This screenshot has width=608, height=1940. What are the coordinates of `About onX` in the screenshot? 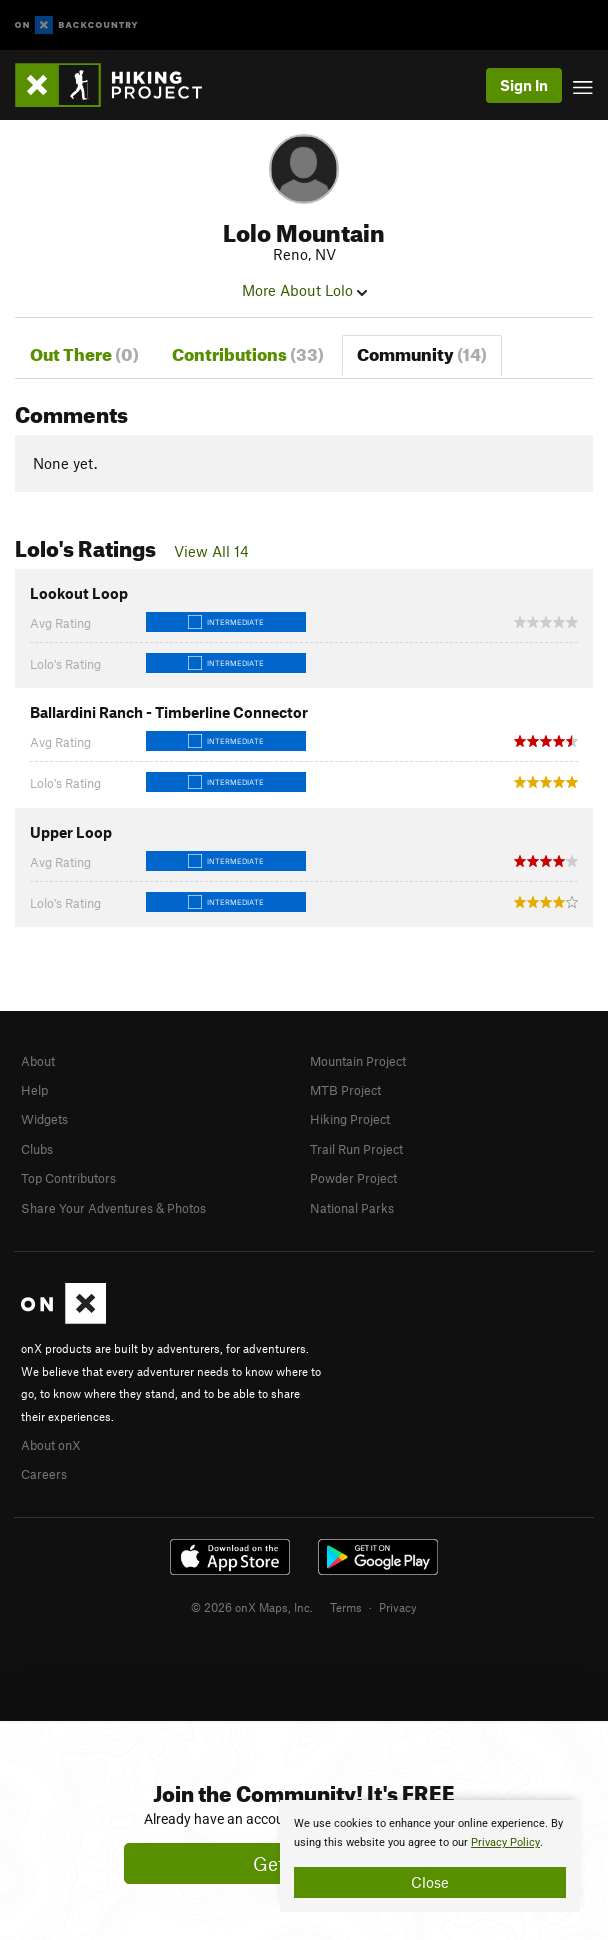 It's located at (51, 1445).